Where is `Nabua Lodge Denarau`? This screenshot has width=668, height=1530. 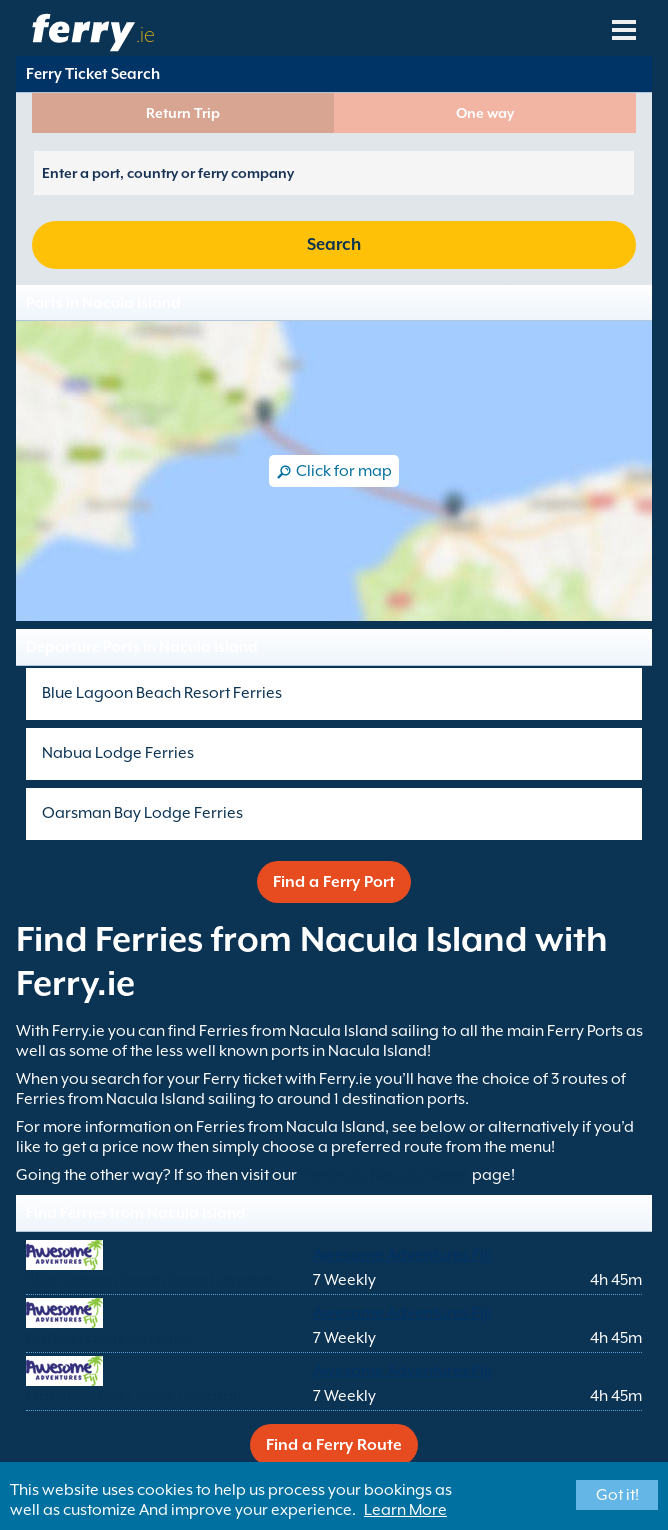 Nabua Lodge Denarau is located at coordinates (109, 1338).